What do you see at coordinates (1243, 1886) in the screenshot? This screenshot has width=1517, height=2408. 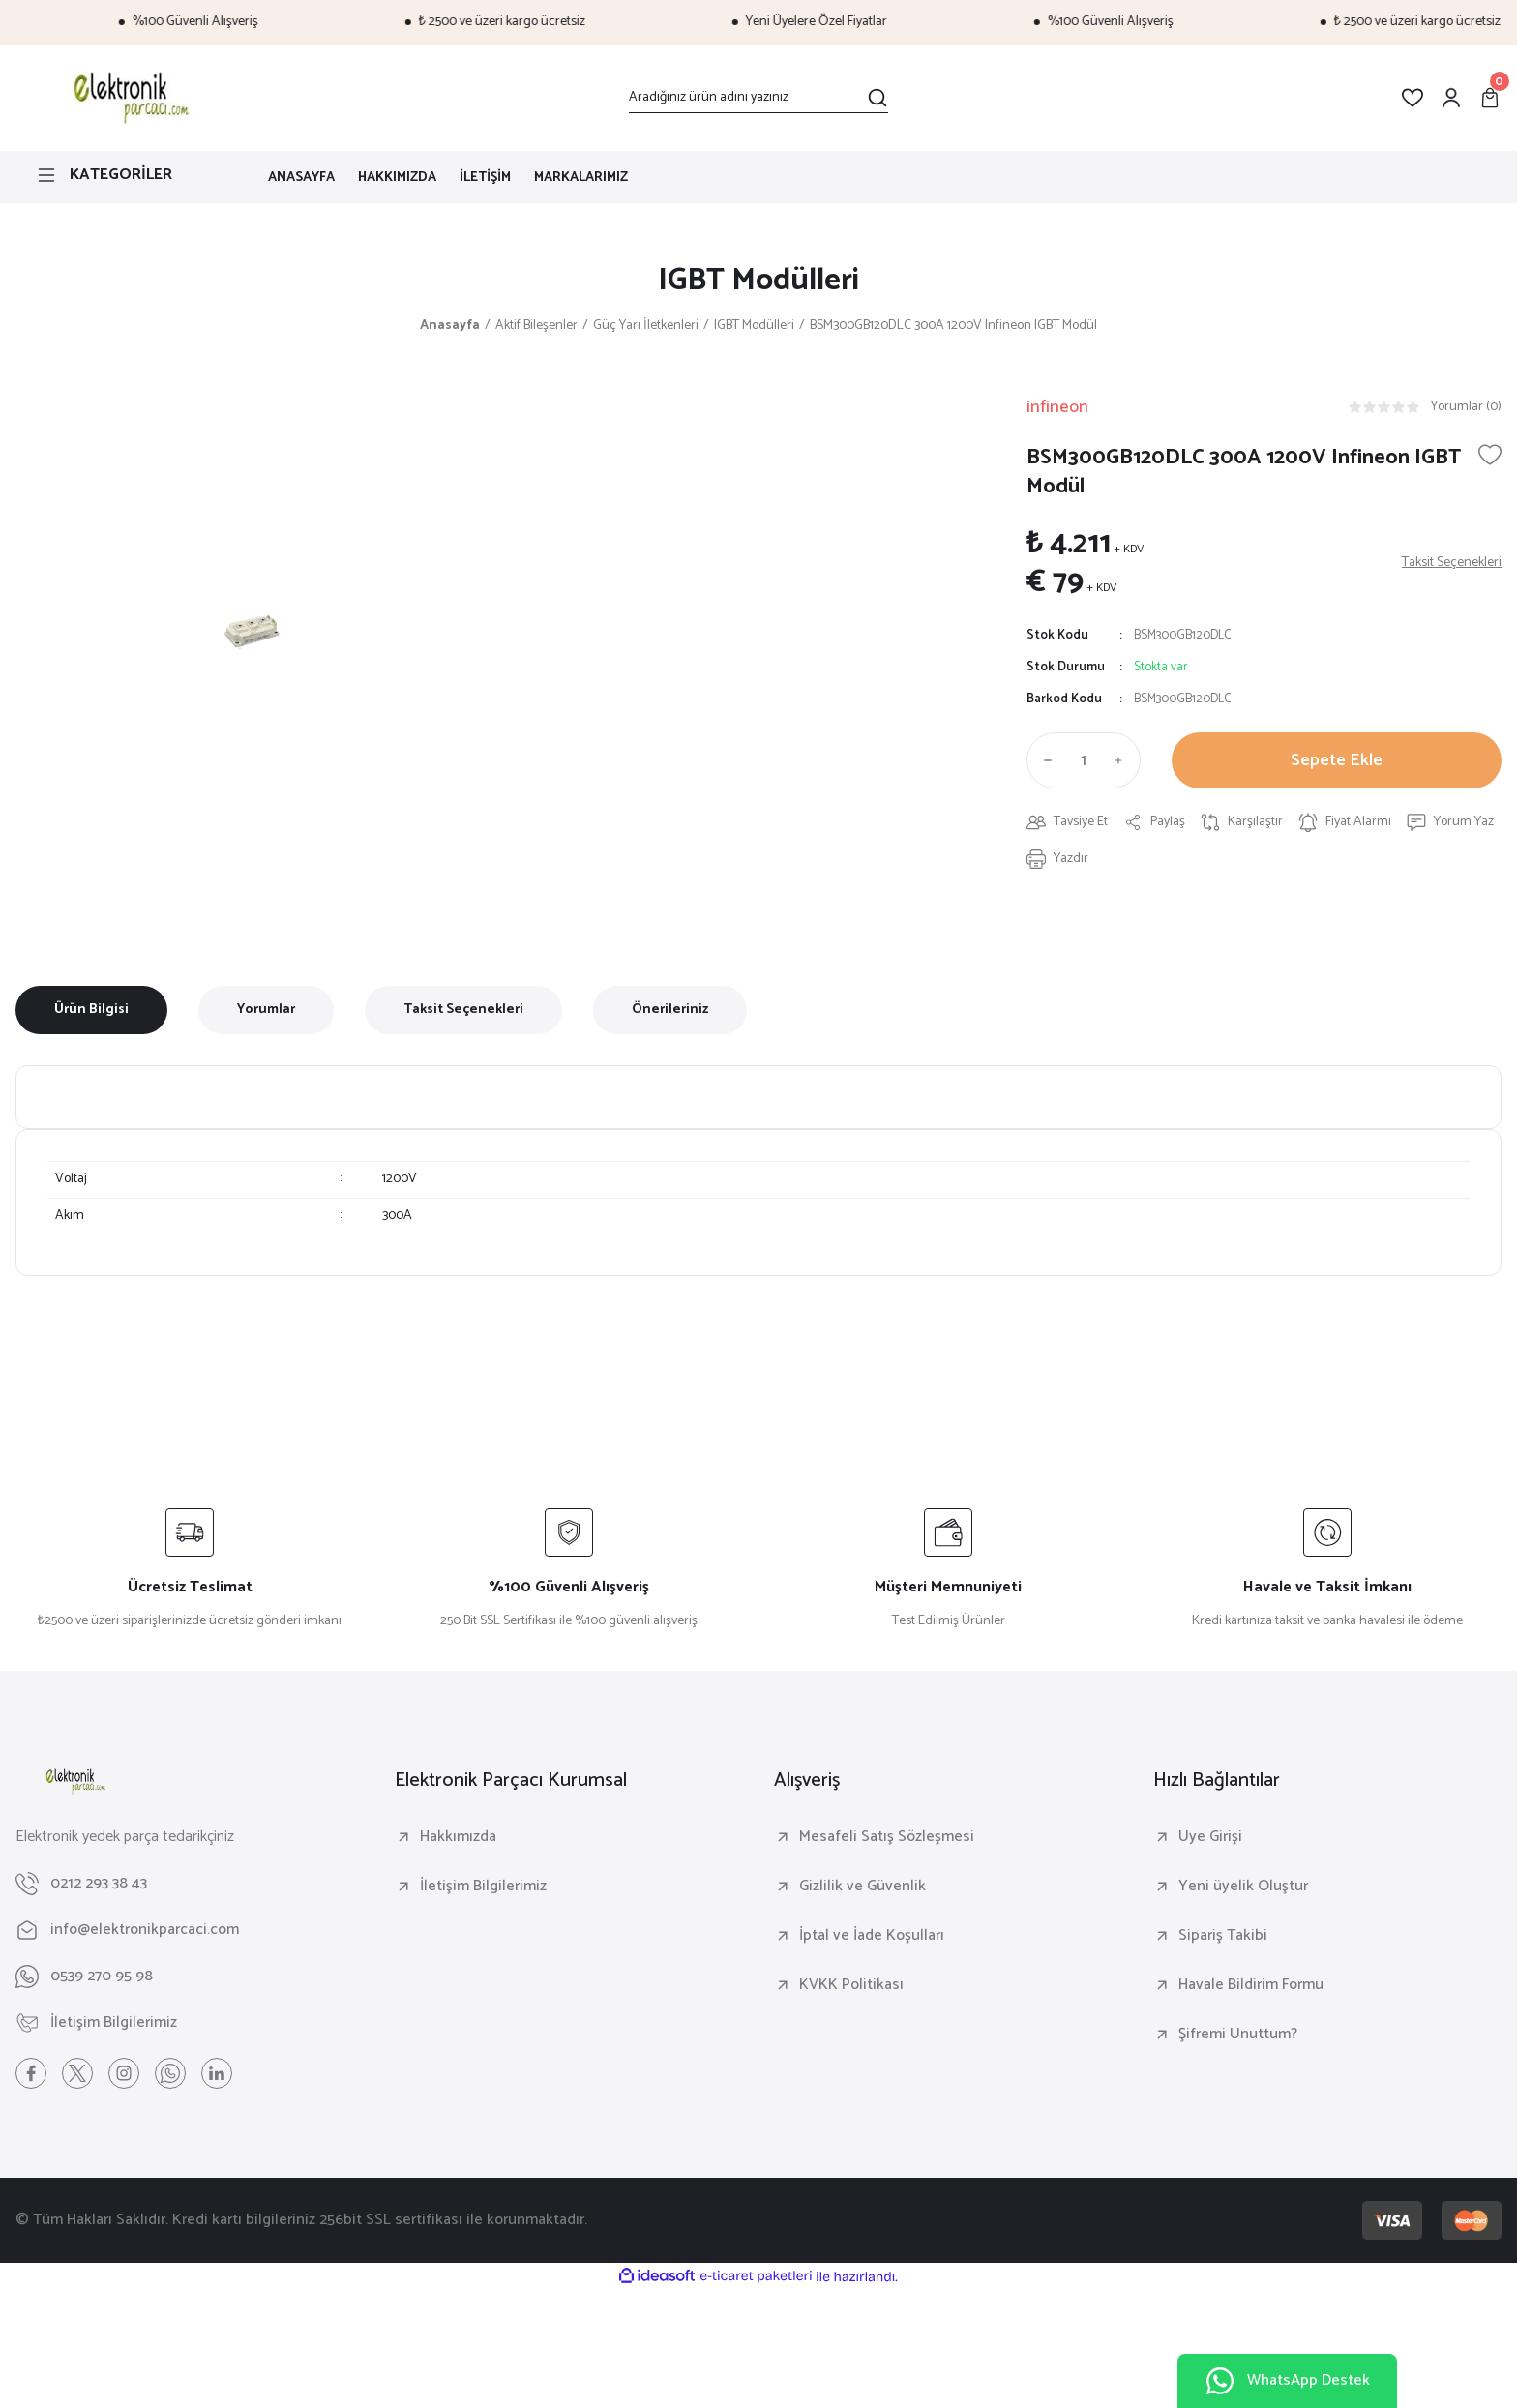 I see `Yeni üyelik Oluştur` at bounding box center [1243, 1886].